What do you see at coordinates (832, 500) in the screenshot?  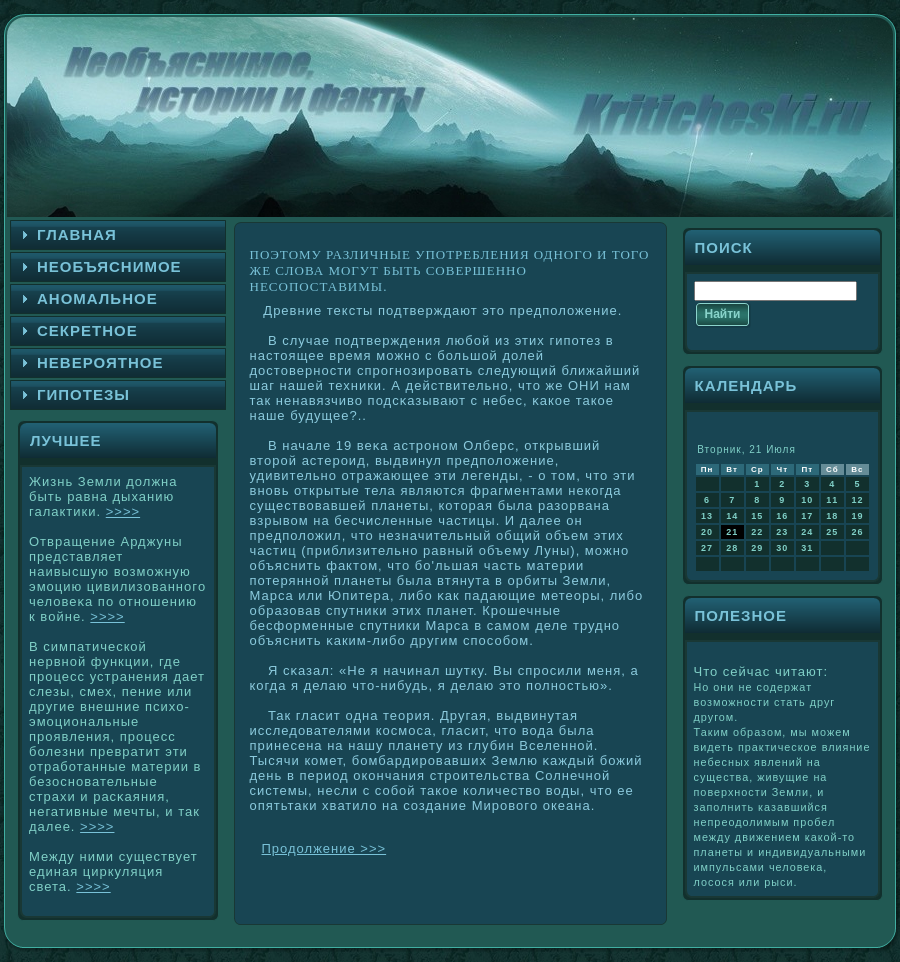 I see `11` at bounding box center [832, 500].